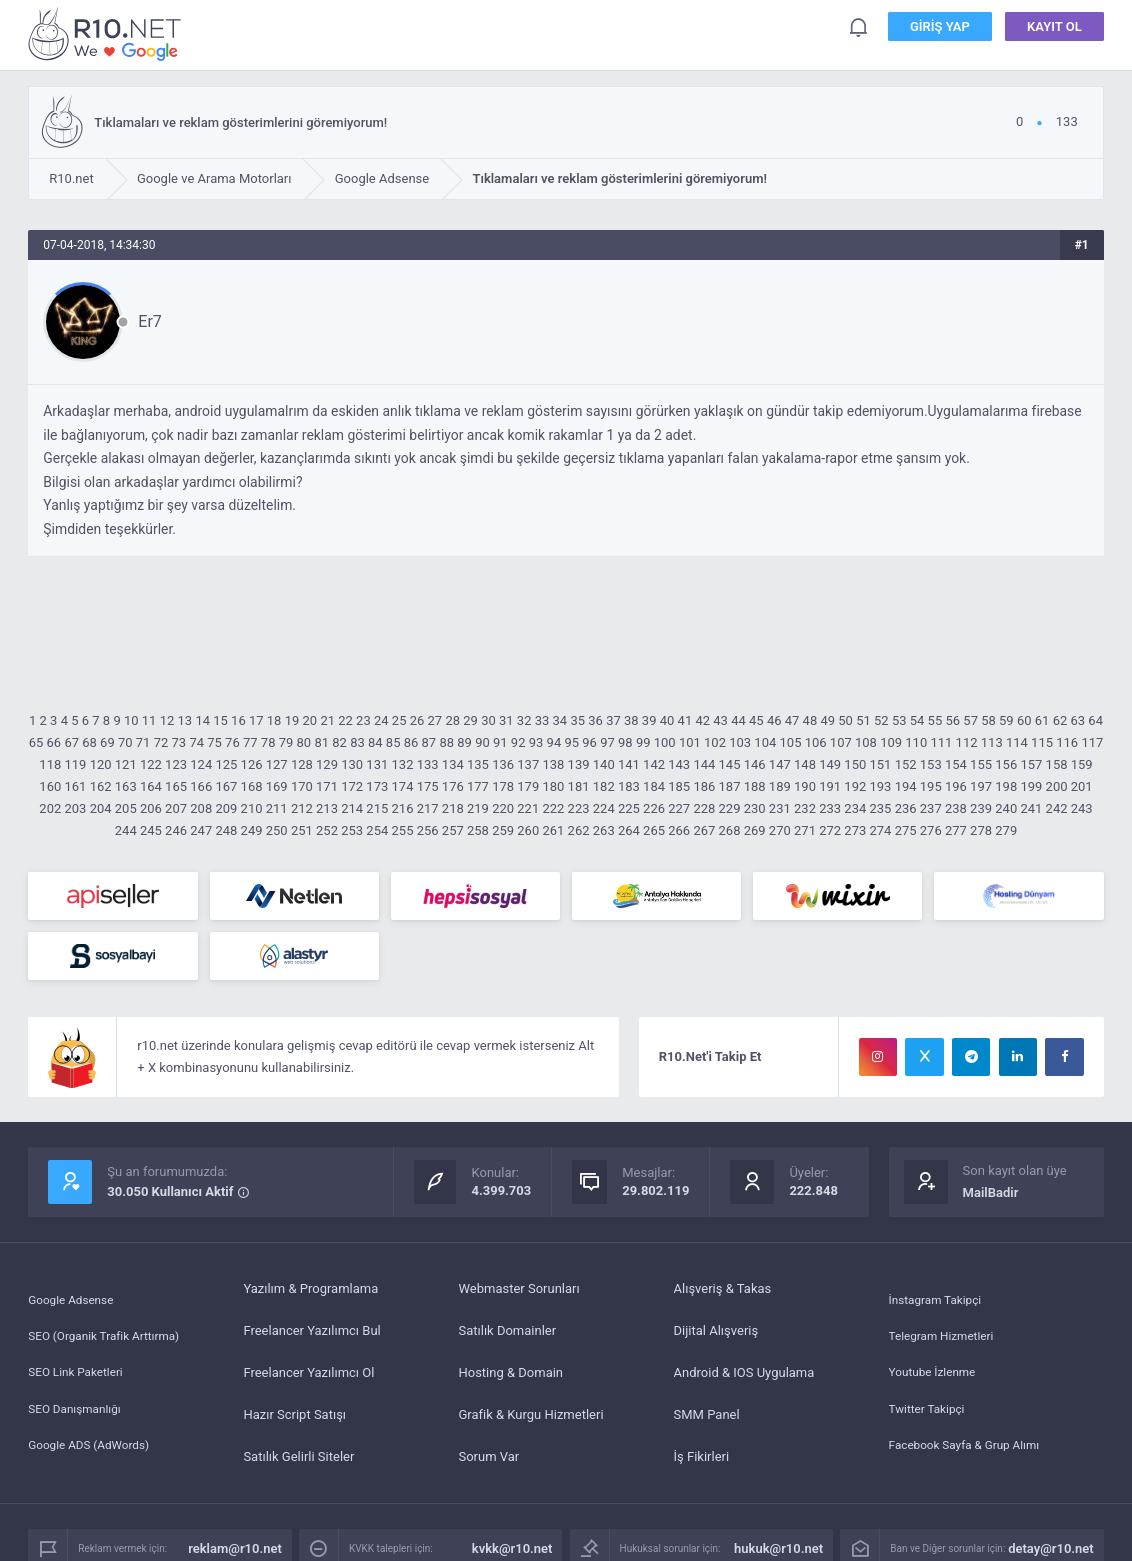  Describe the element at coordinates (339, 742) in the screenshot. I see `82` at that location.